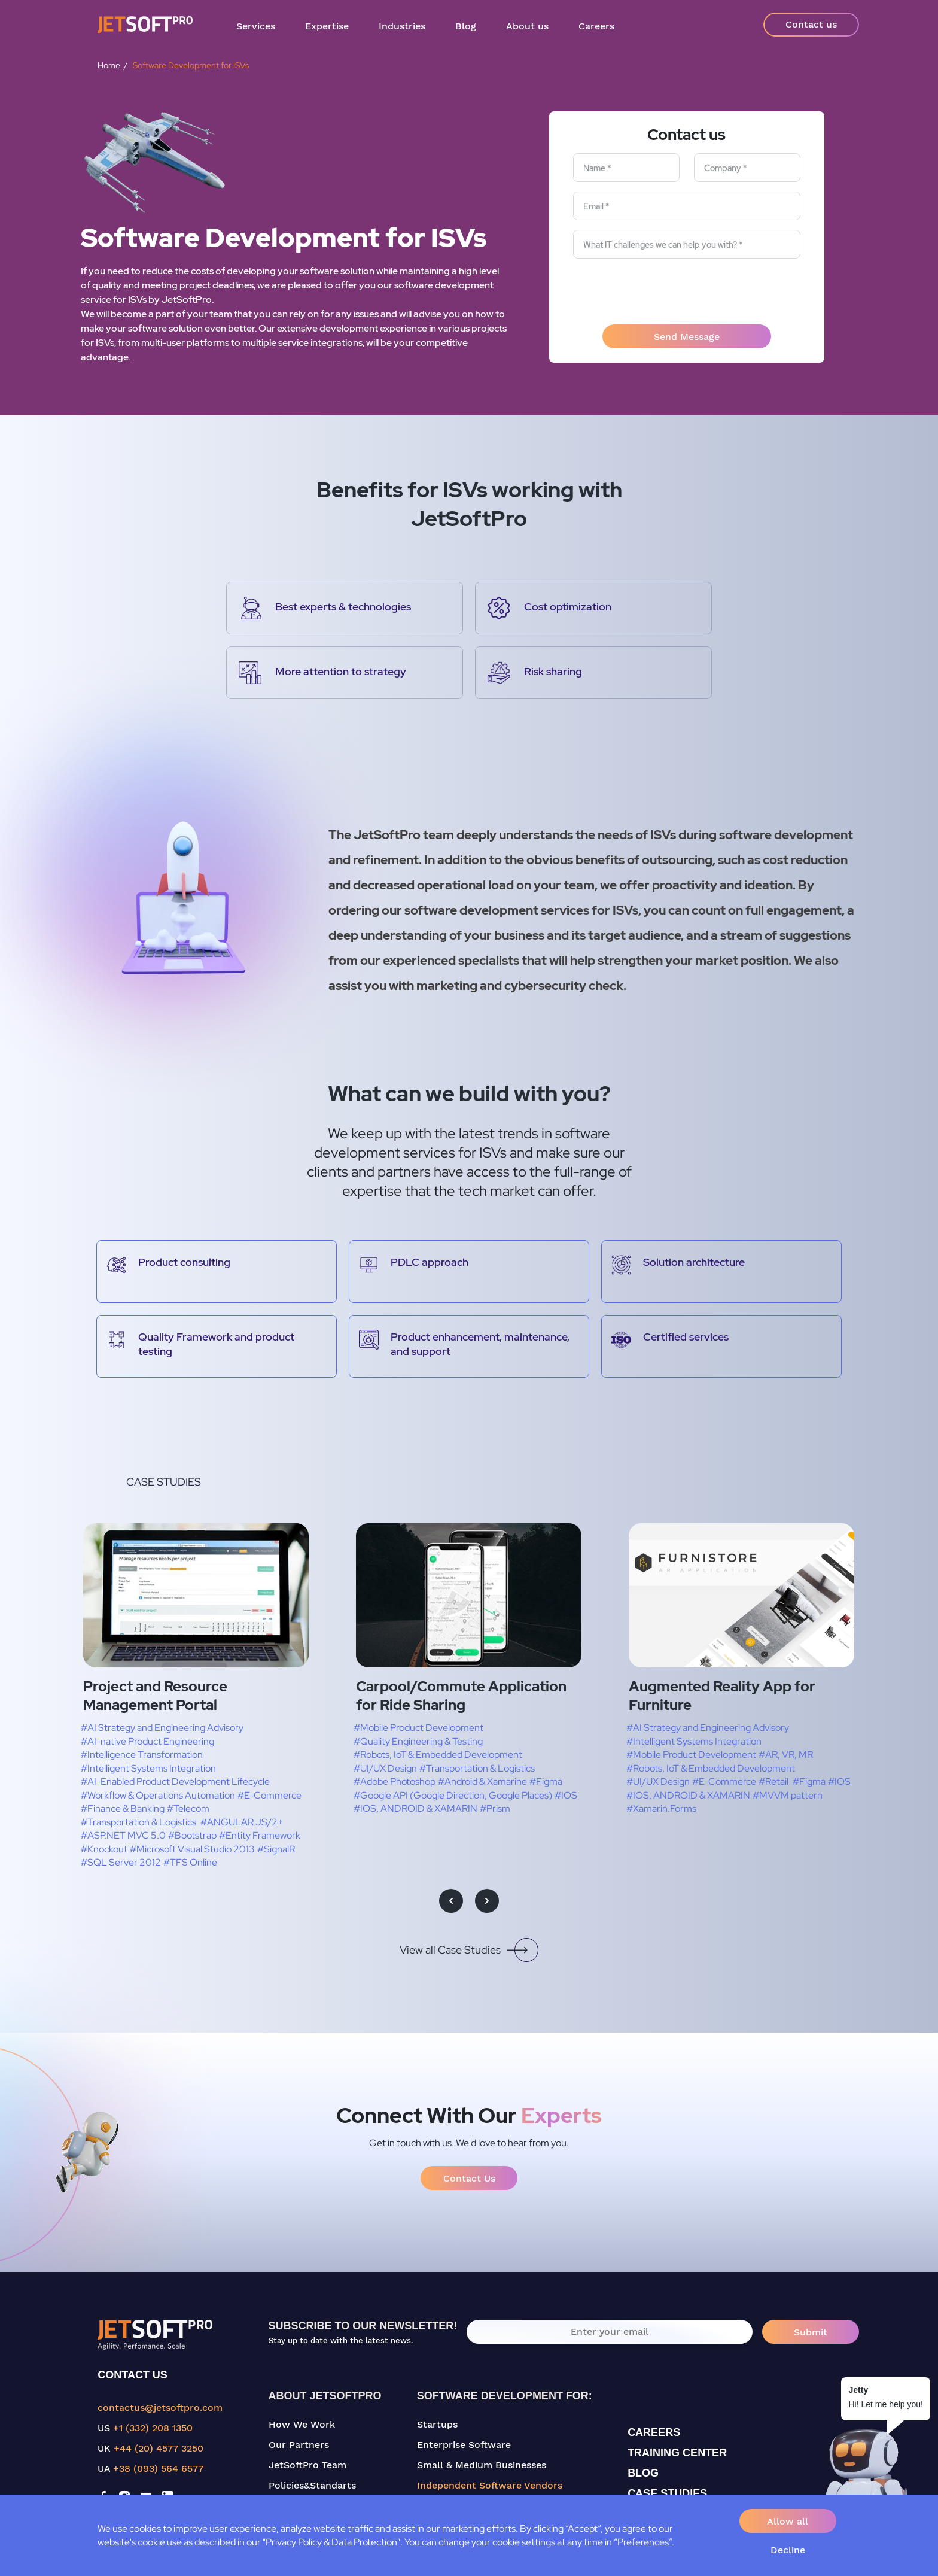 The width and height of the screenshot is (938, 2576). I want to click on #Finance & Banking, so click(123, 1808).